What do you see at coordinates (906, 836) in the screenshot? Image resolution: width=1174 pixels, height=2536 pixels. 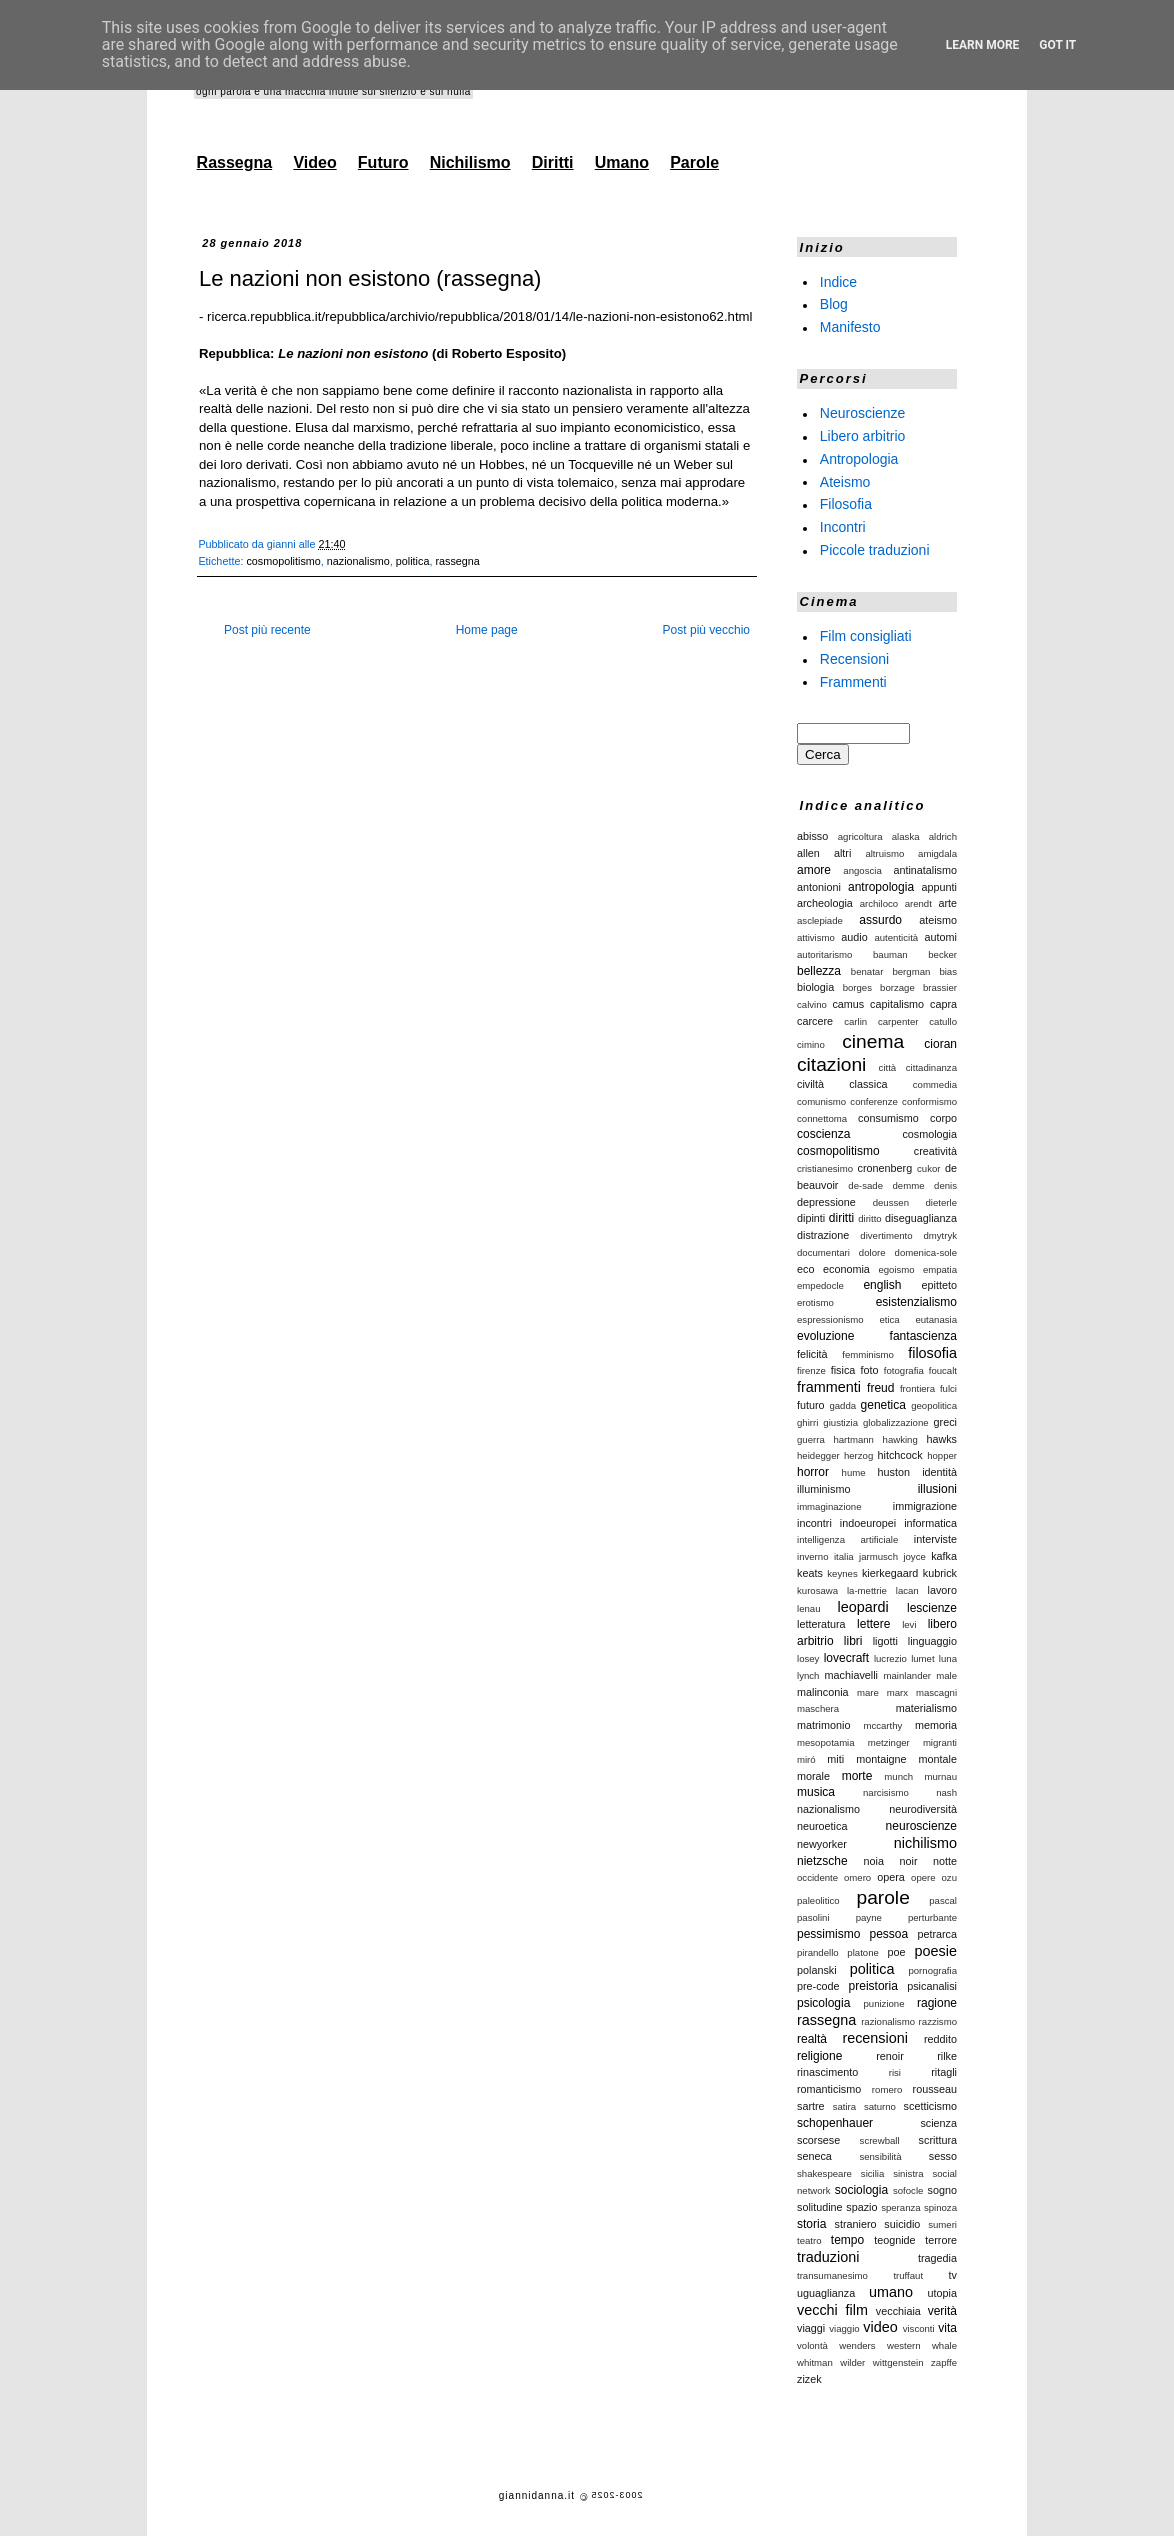 I see `alaska` at bounding box center [906, 836].